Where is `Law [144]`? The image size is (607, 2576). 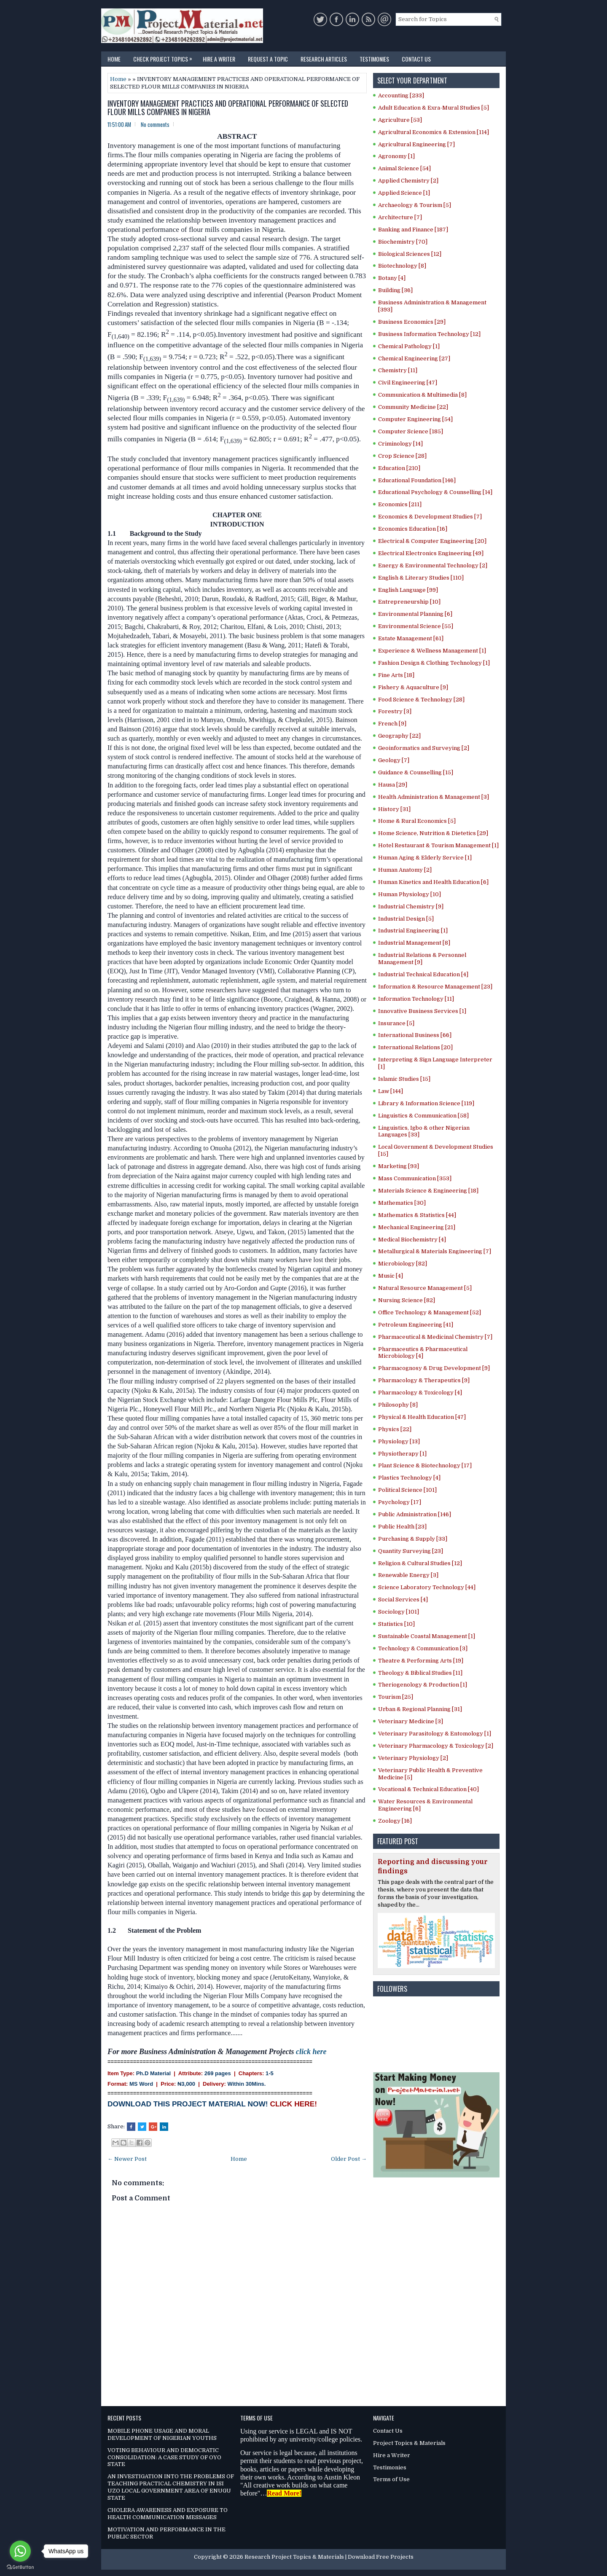 Law [144] is located at coordinates (390, 1091).